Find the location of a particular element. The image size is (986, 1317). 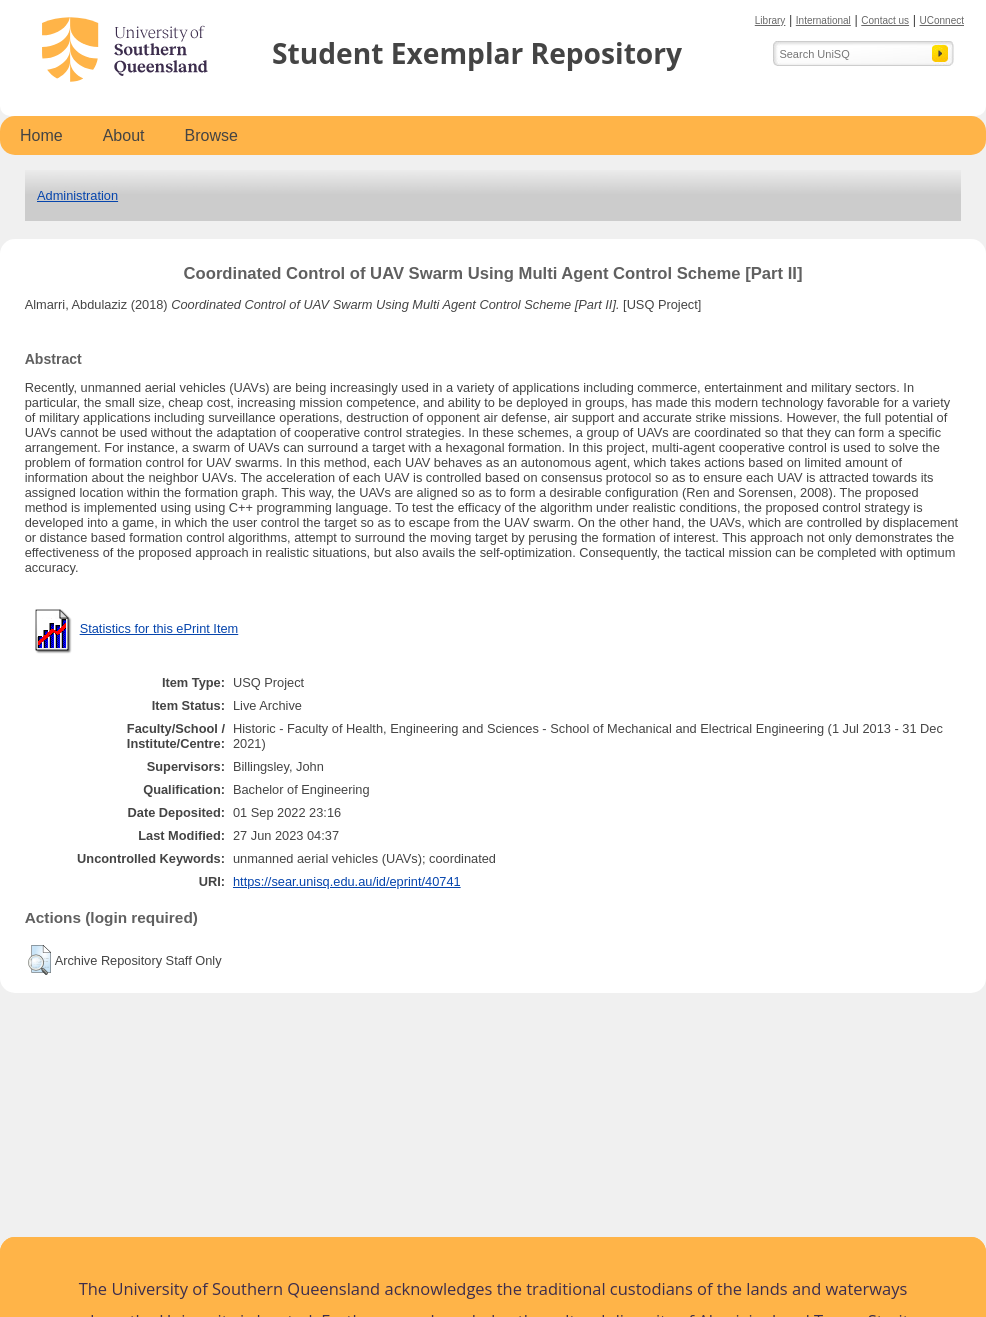

UConnect is located at coordinates (942, 20).